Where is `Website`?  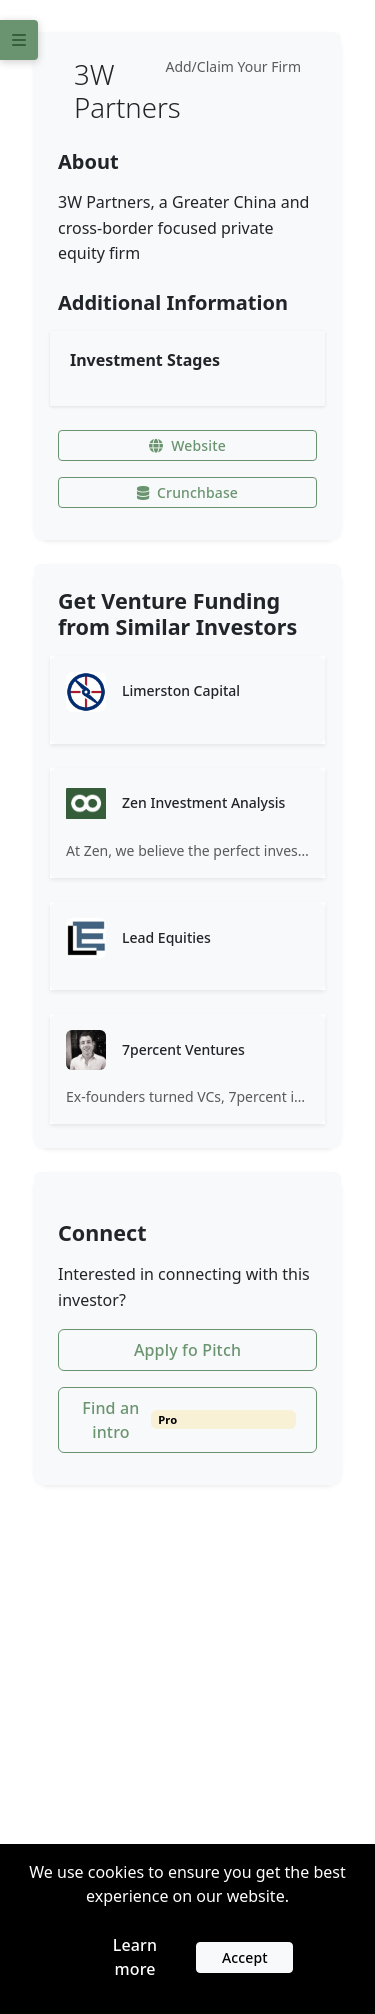
Website is located at coordinates (187, 445).